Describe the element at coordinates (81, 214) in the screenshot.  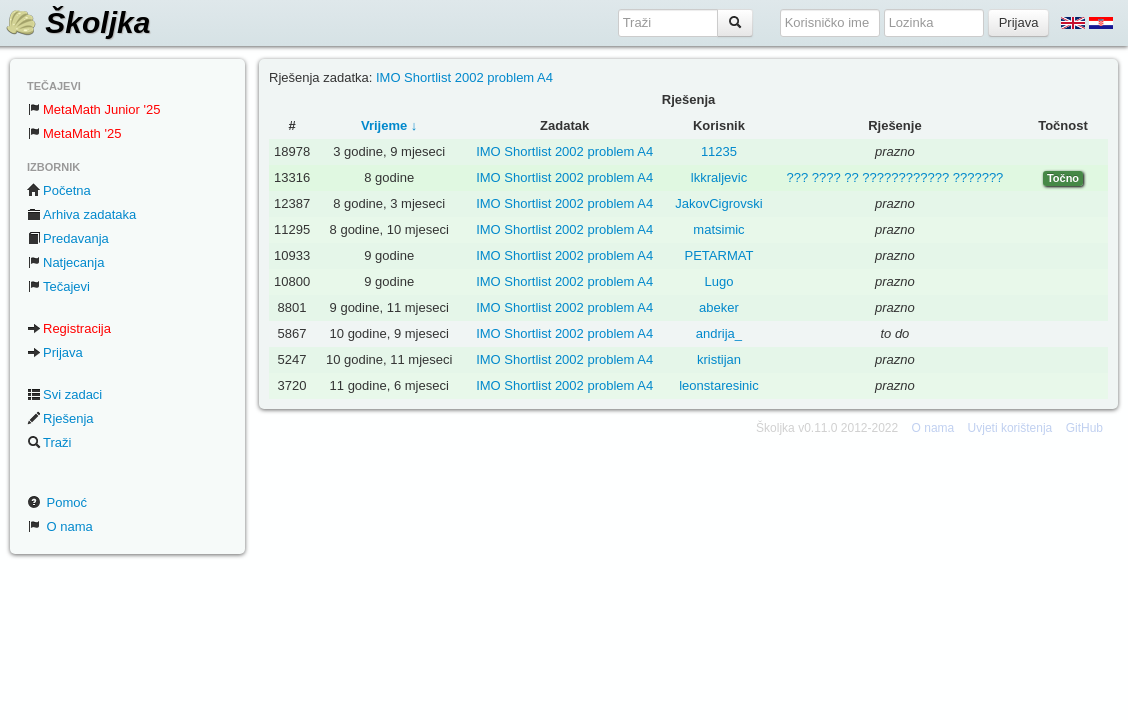
I see `Arhiva zadataka` at that location.